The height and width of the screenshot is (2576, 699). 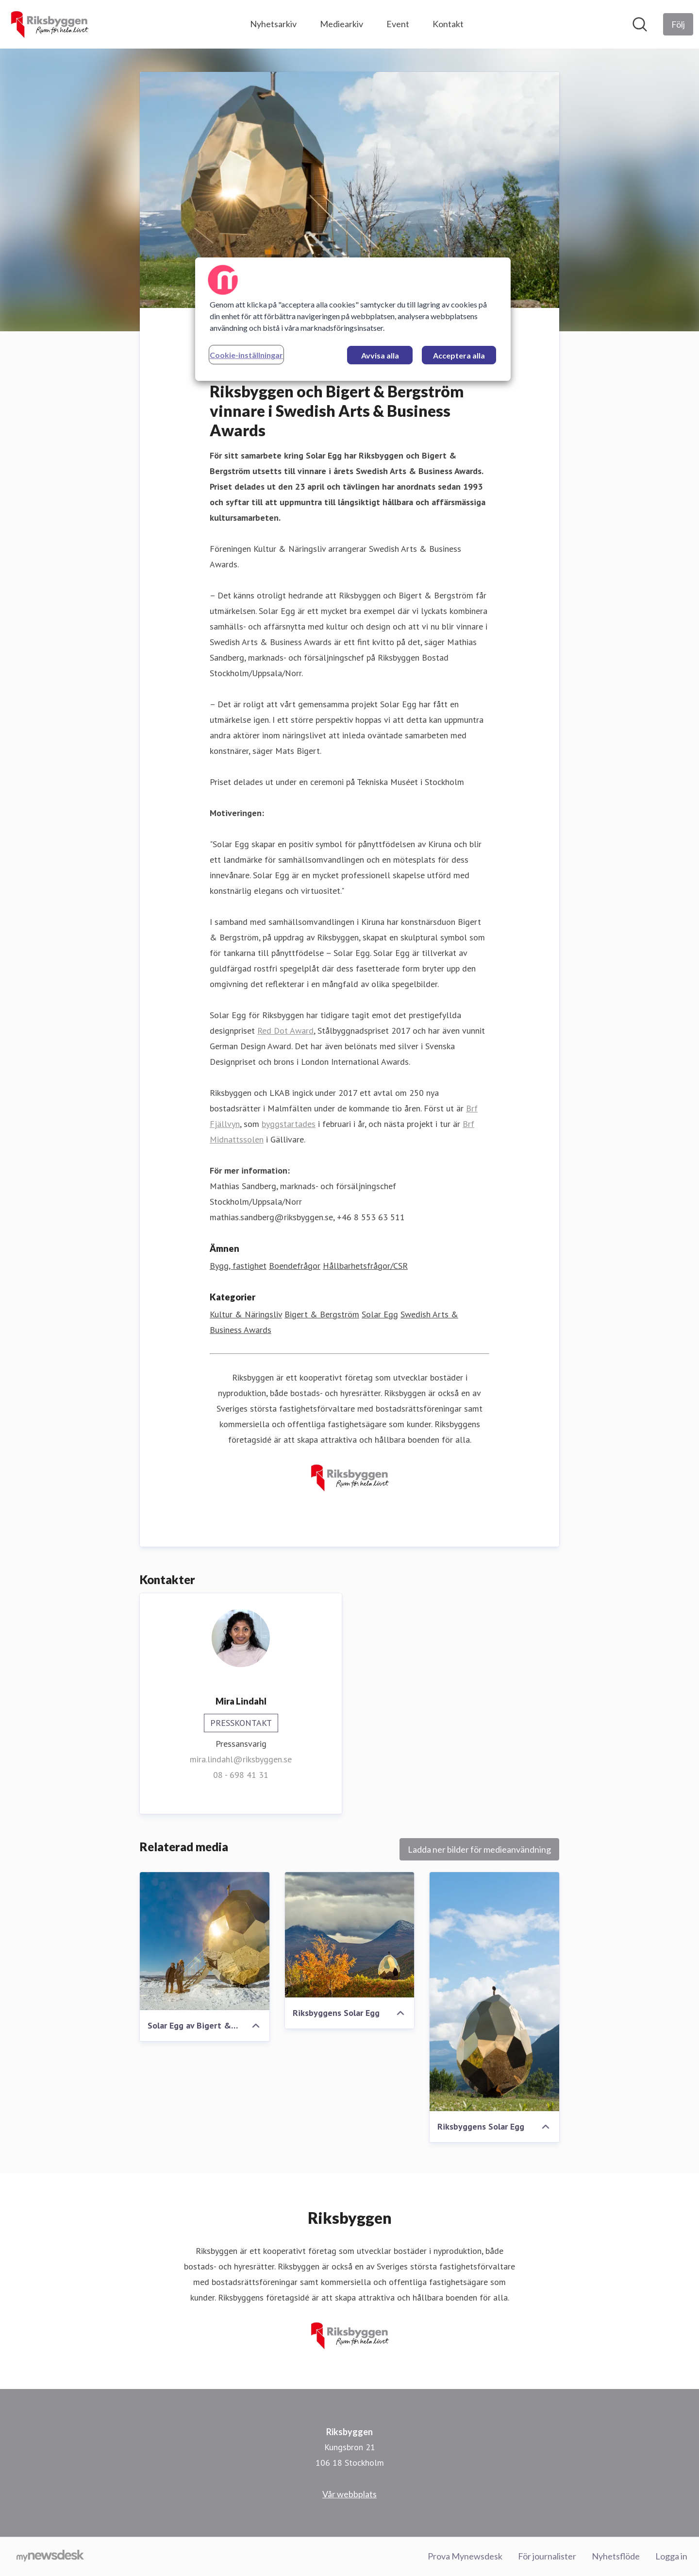 What do you see at coordinates (459, 355) in the screenshot?
I see `Acceptera alla` at bounding box center [459, 355].